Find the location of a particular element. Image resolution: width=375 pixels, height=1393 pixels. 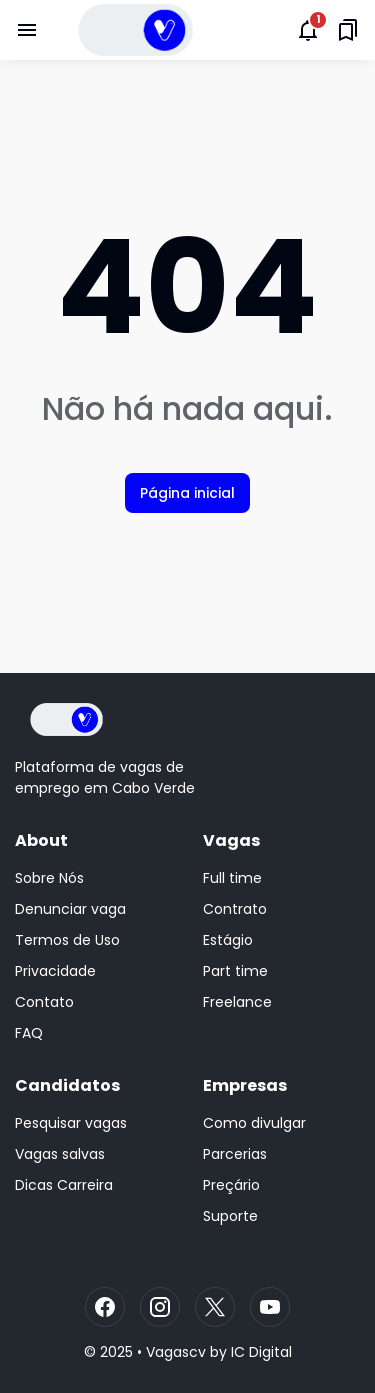

Como divulgar is located at coordinates (254, 1123).